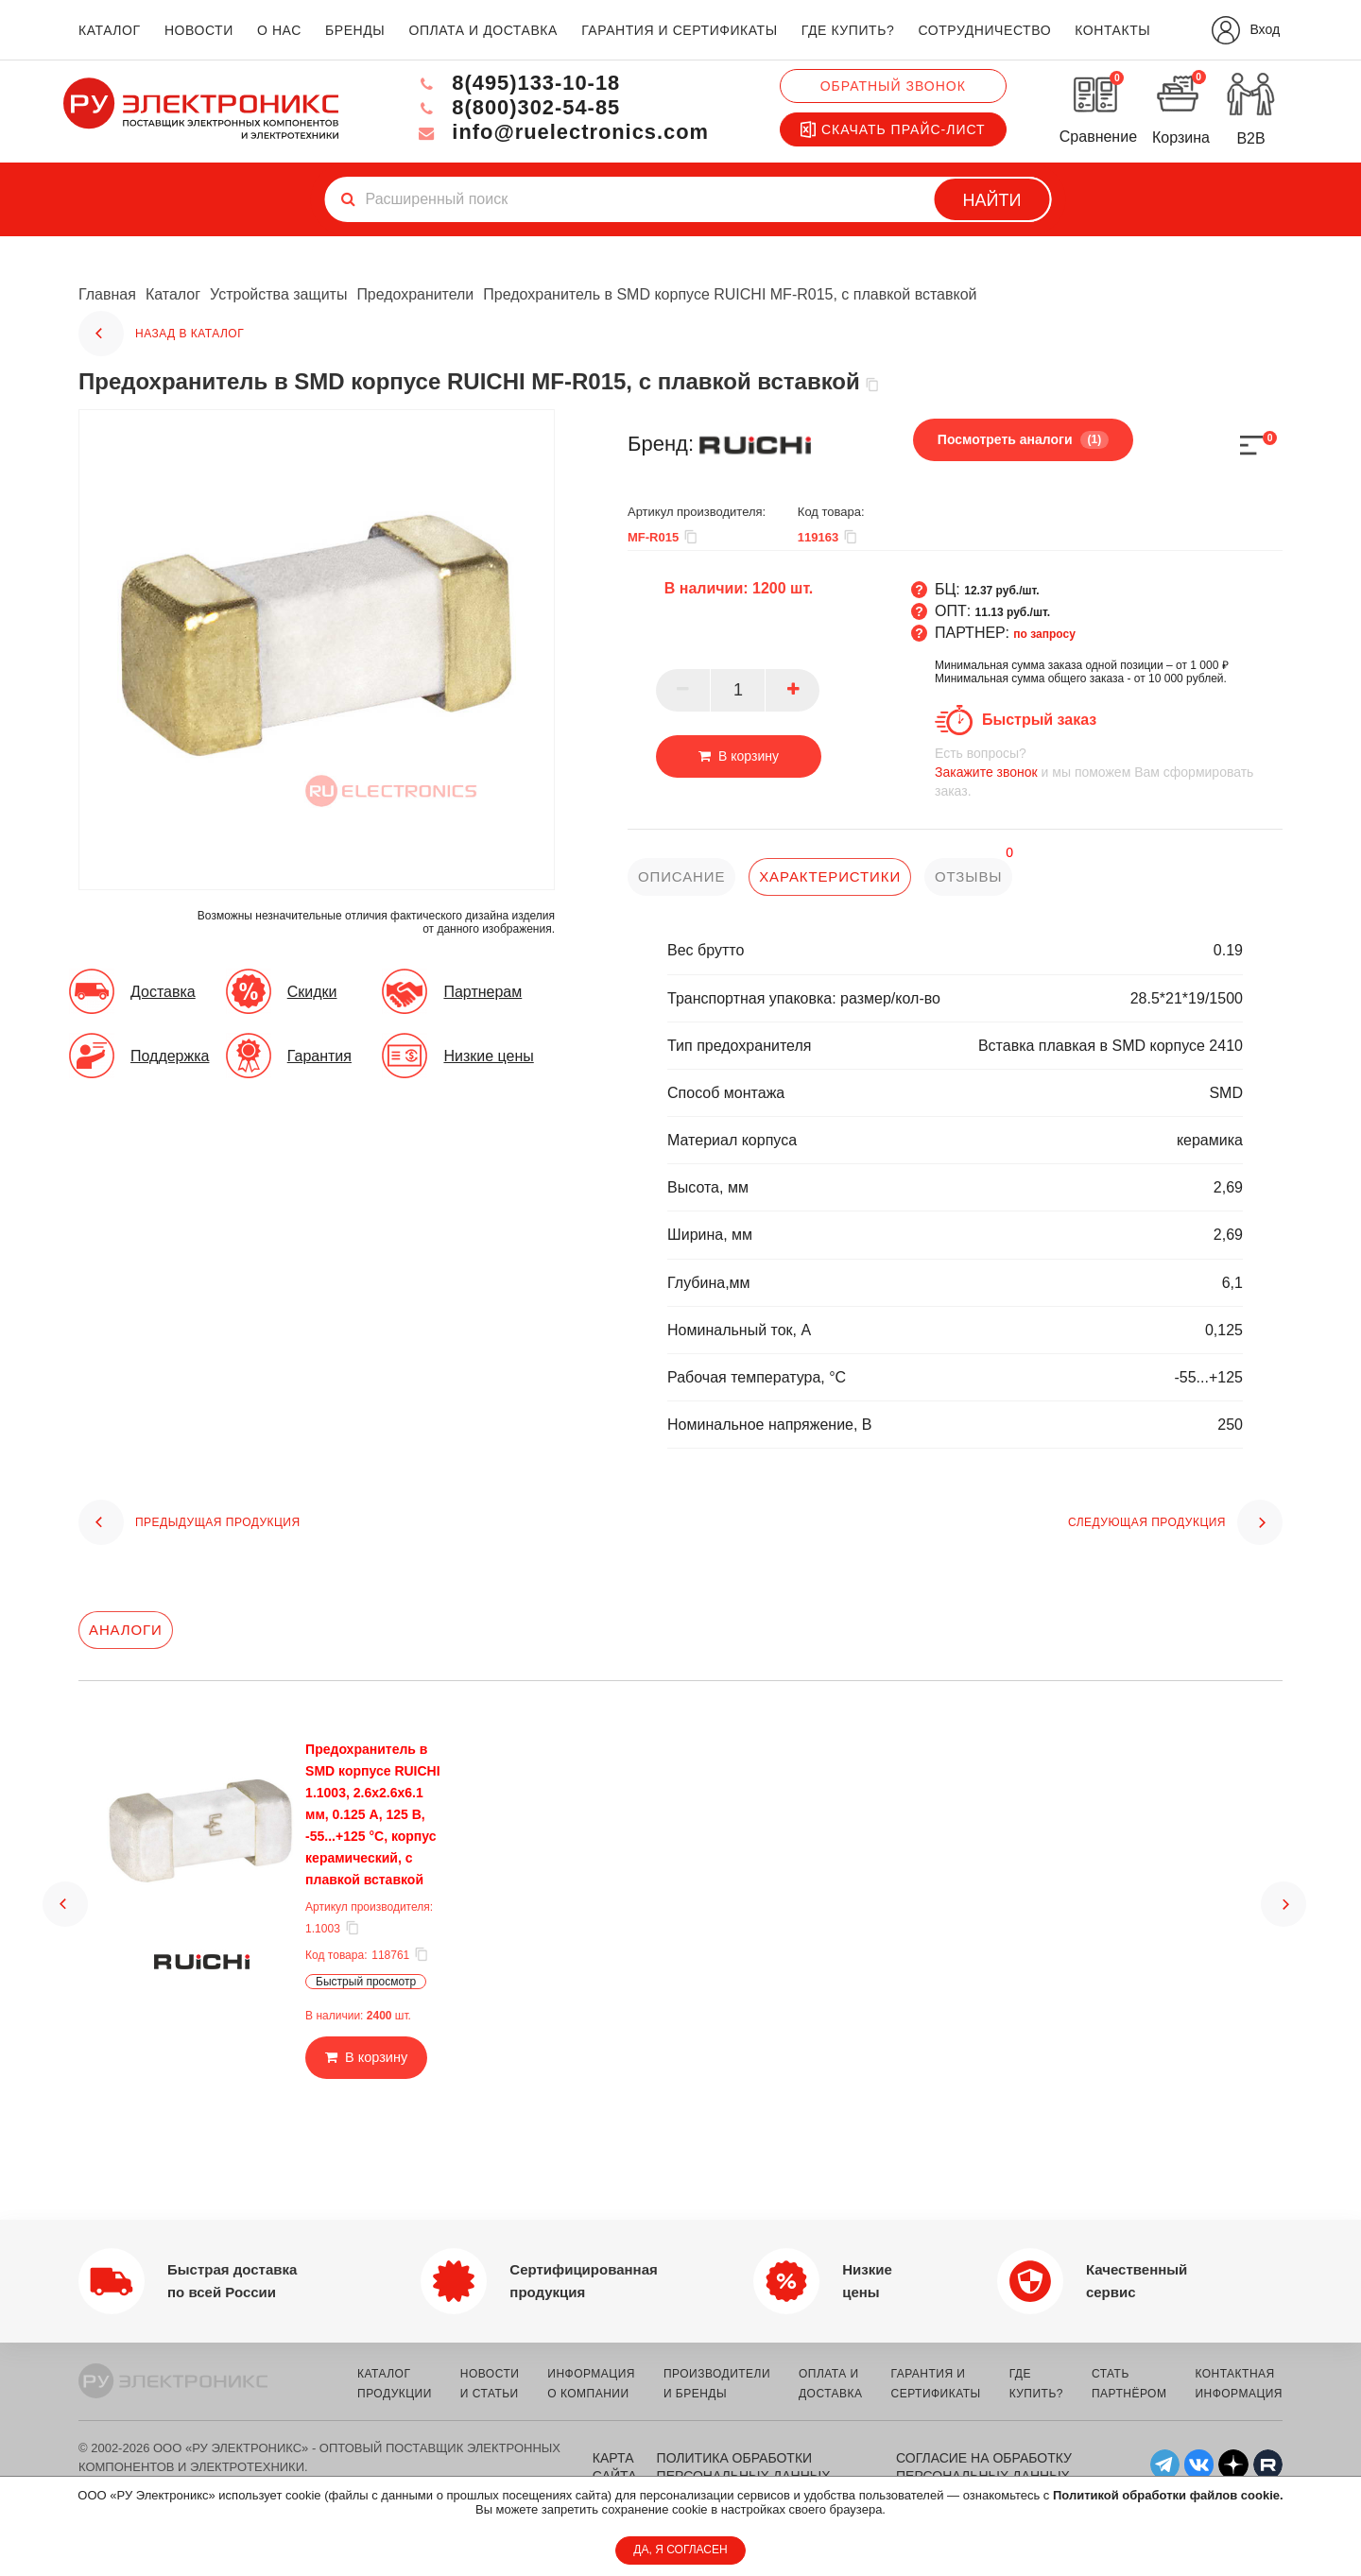 The image size is (1361, 2576). Describe the element at coordinates (992, 200) in the screenshot. I see `Найти` at that location.